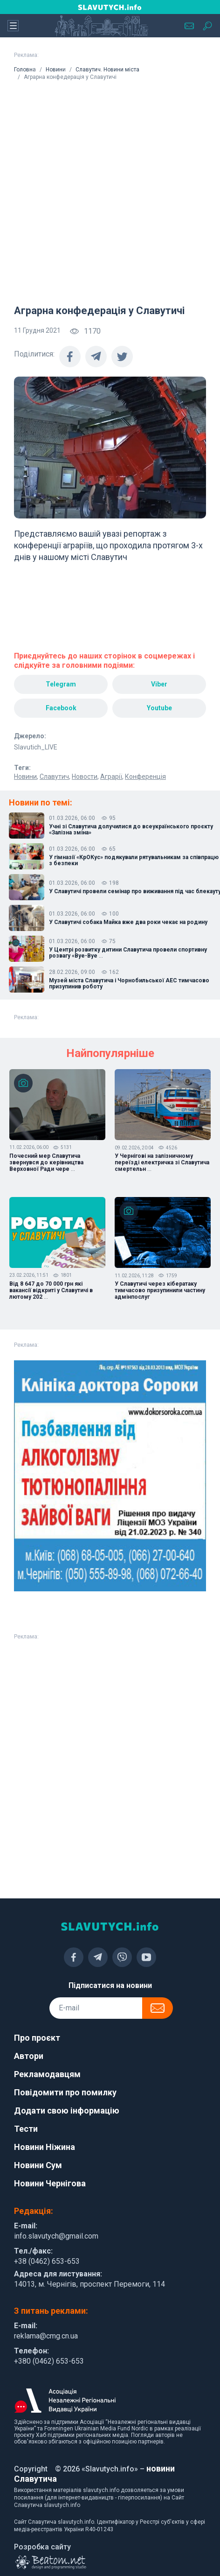 The height and width of the screenshot is (2576, 220). Describe the element at coordinates (162, 1162) in the screenshot. I see `У Чернігові на залізничному переїзді електричка зі Славутича смертельн` at that location.